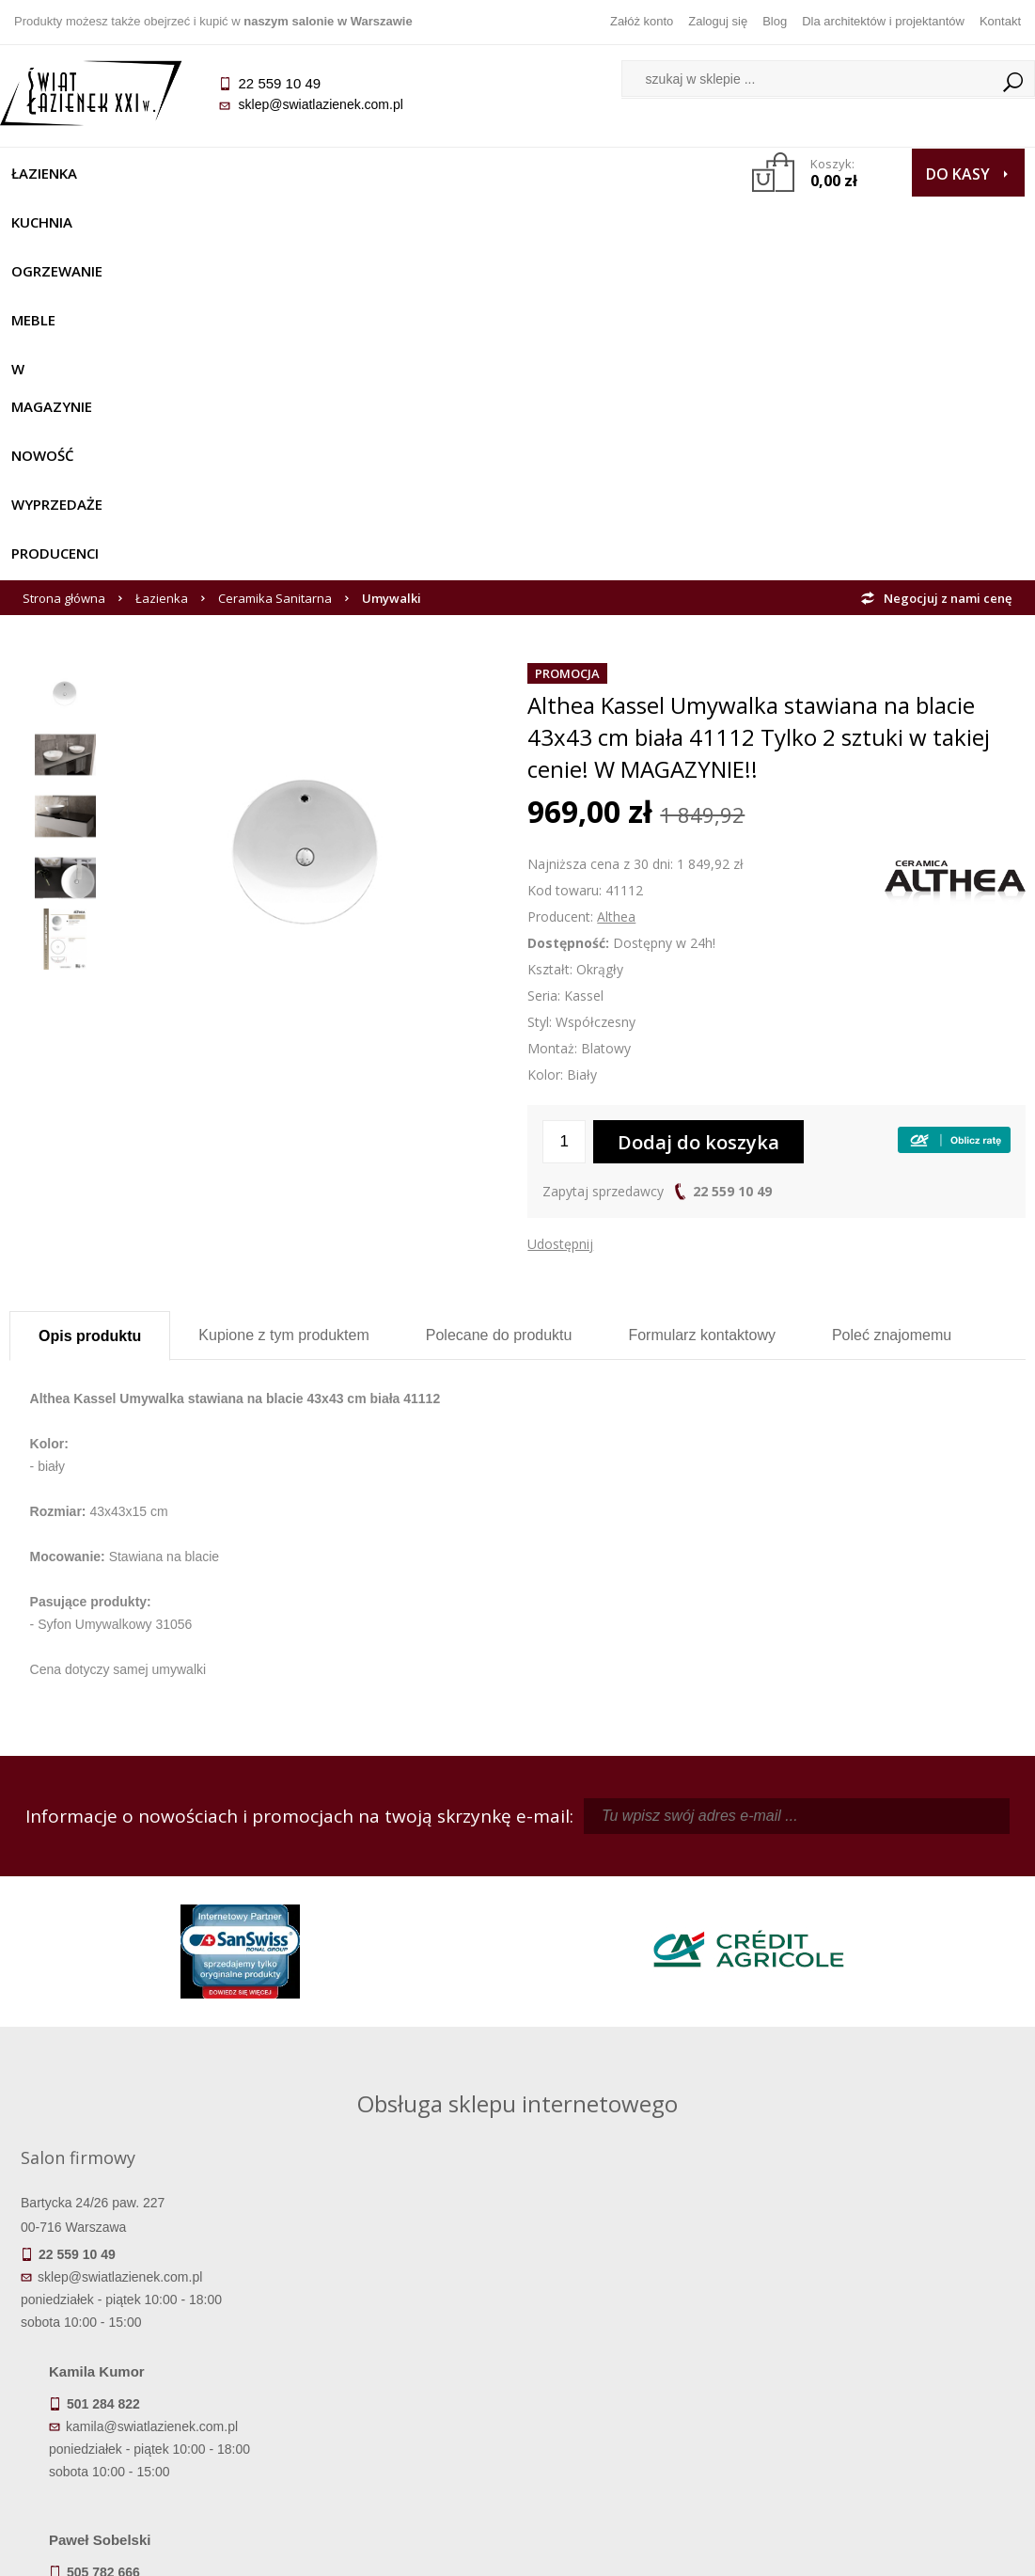  What do you see at coordinates (255, 173) in the screenshot?
I see `Ogrzewanie` at bounding box center [255, 173].